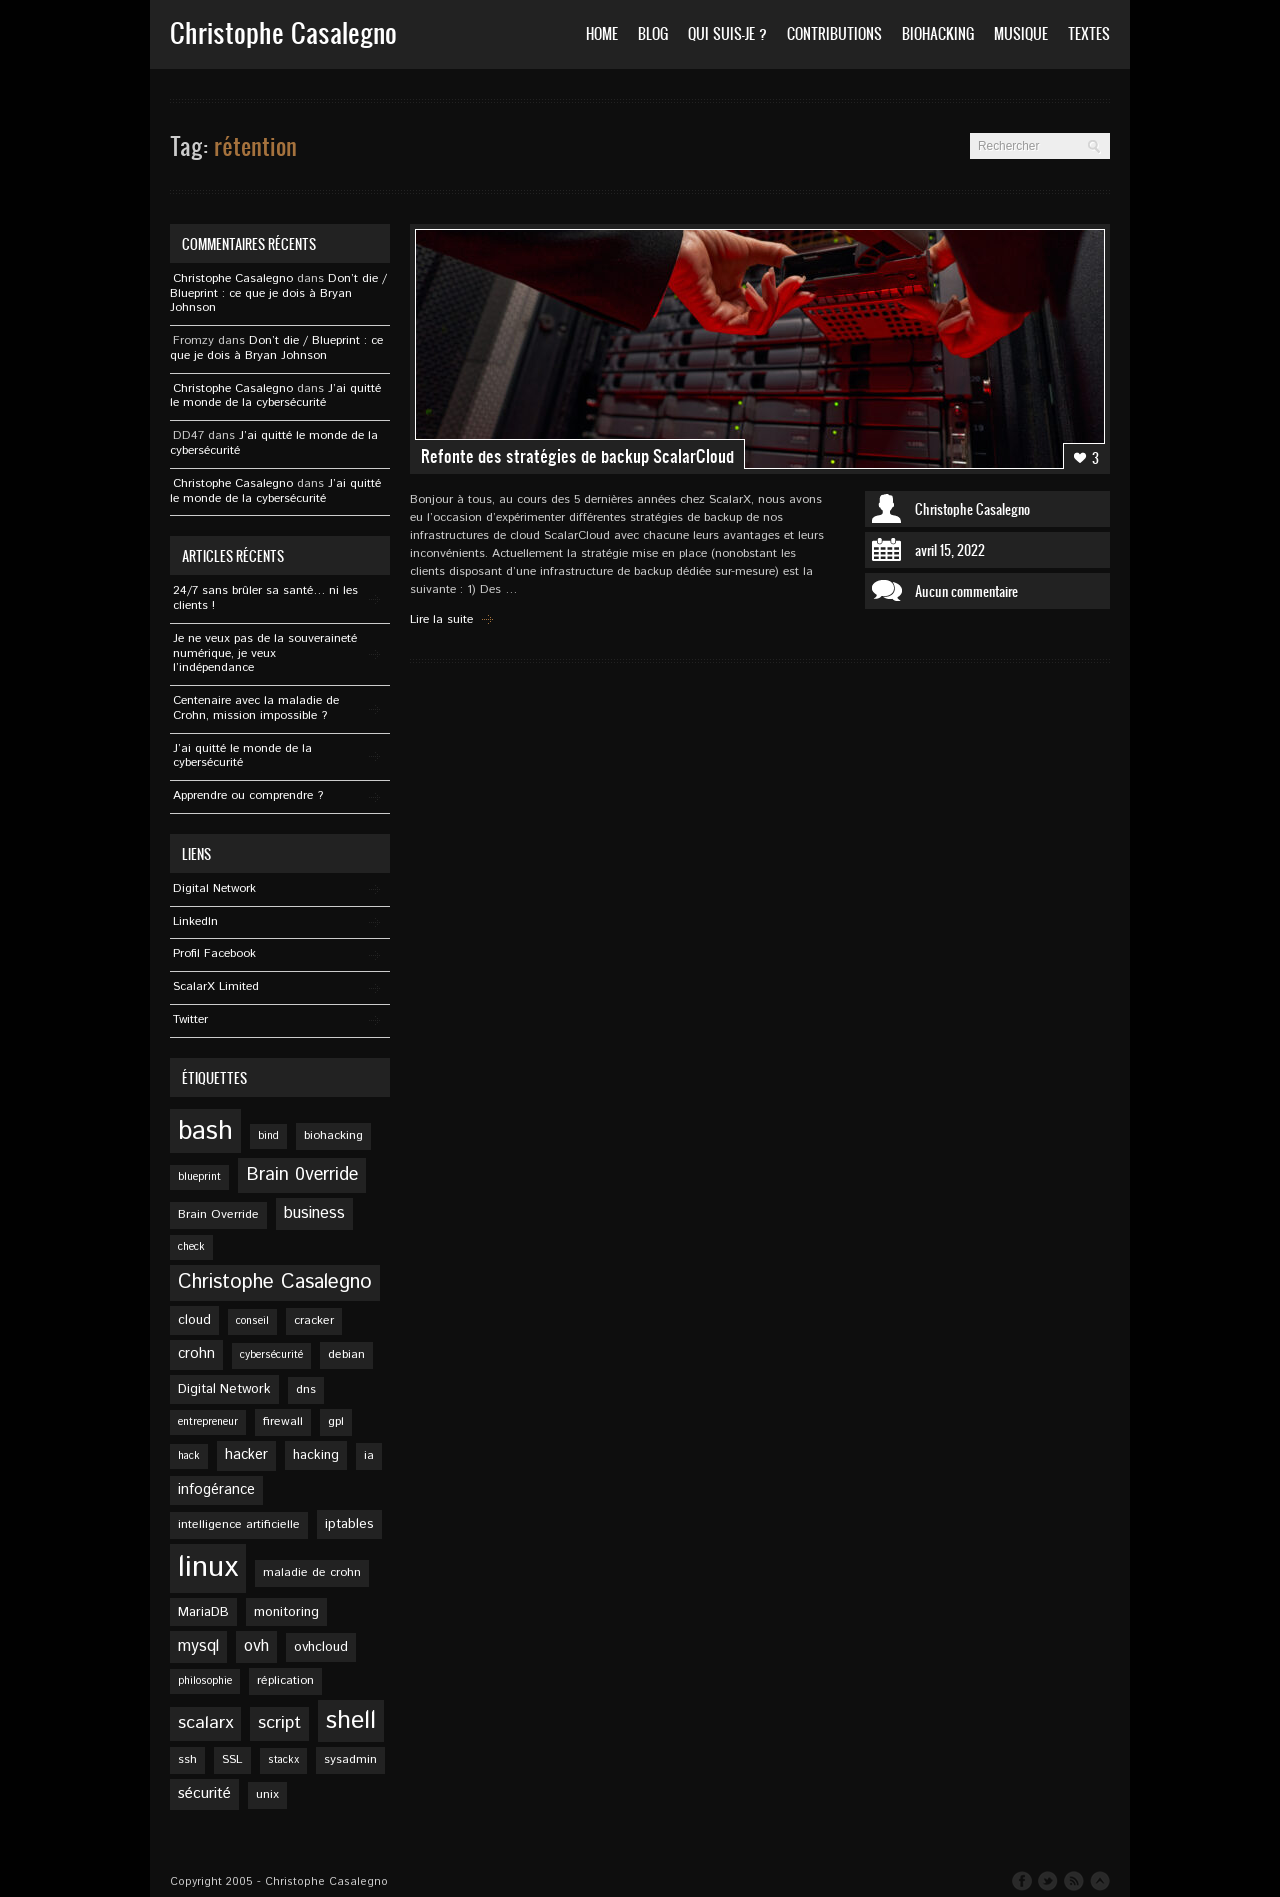  What do you see at coordinates (441, 619) in the screenshot?
I see `Lire la suite` at bounding box center [441, 619].